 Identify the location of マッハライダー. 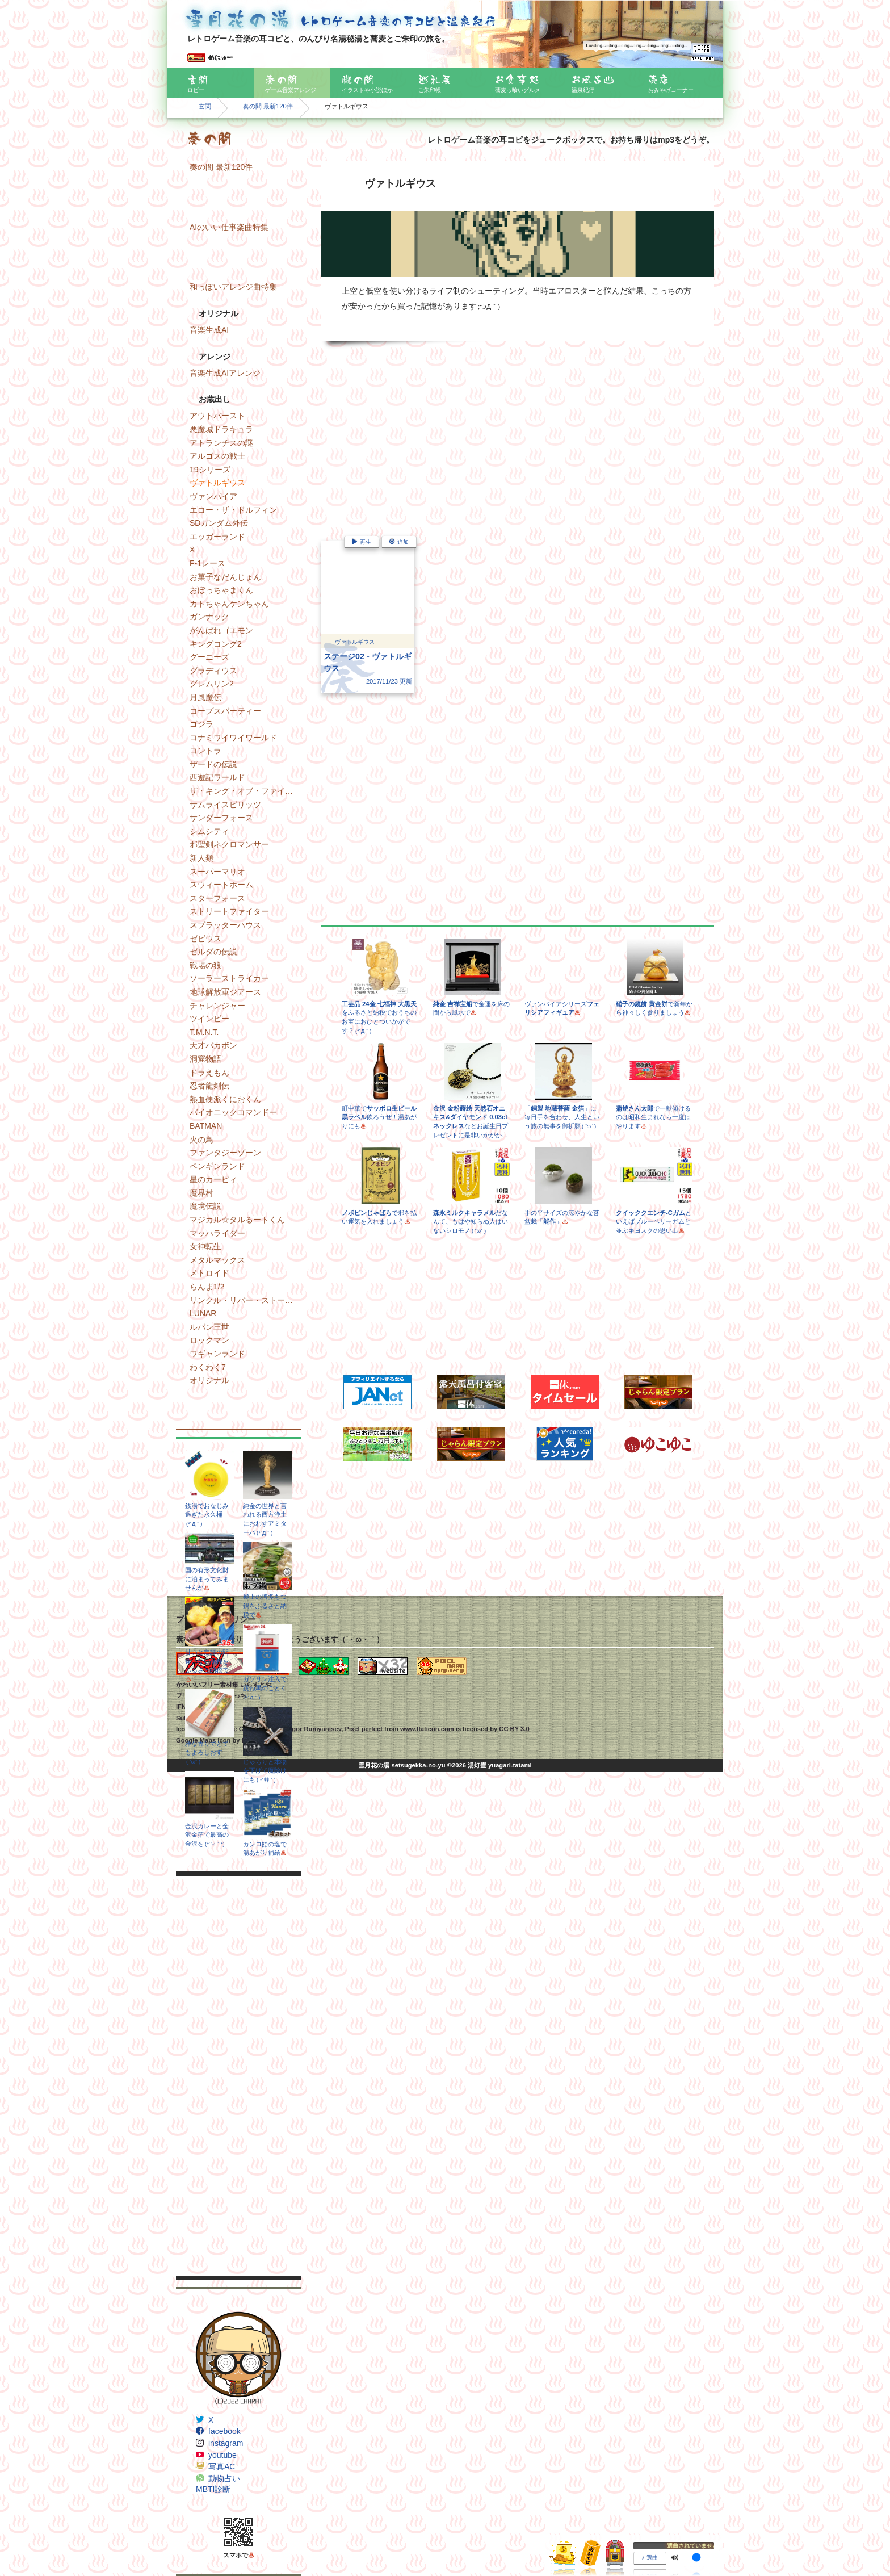
(217, 1233).